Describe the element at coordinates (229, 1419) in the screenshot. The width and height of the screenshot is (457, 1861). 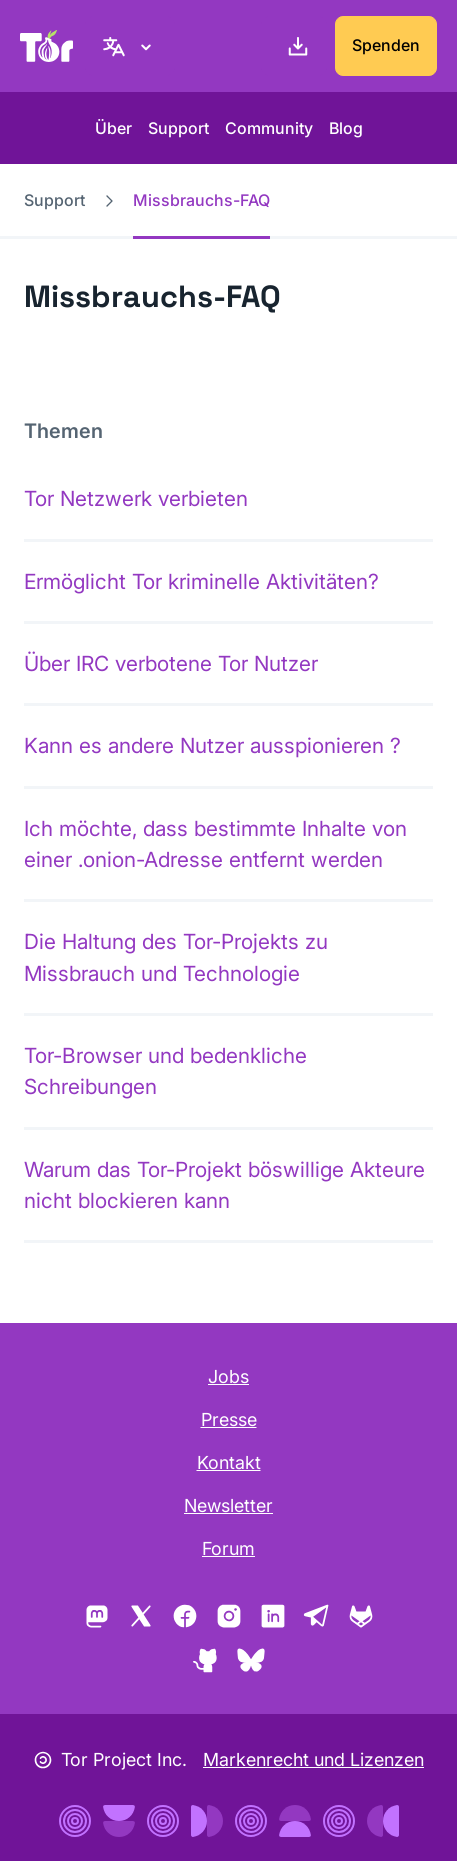
I see `Presse` at that location.